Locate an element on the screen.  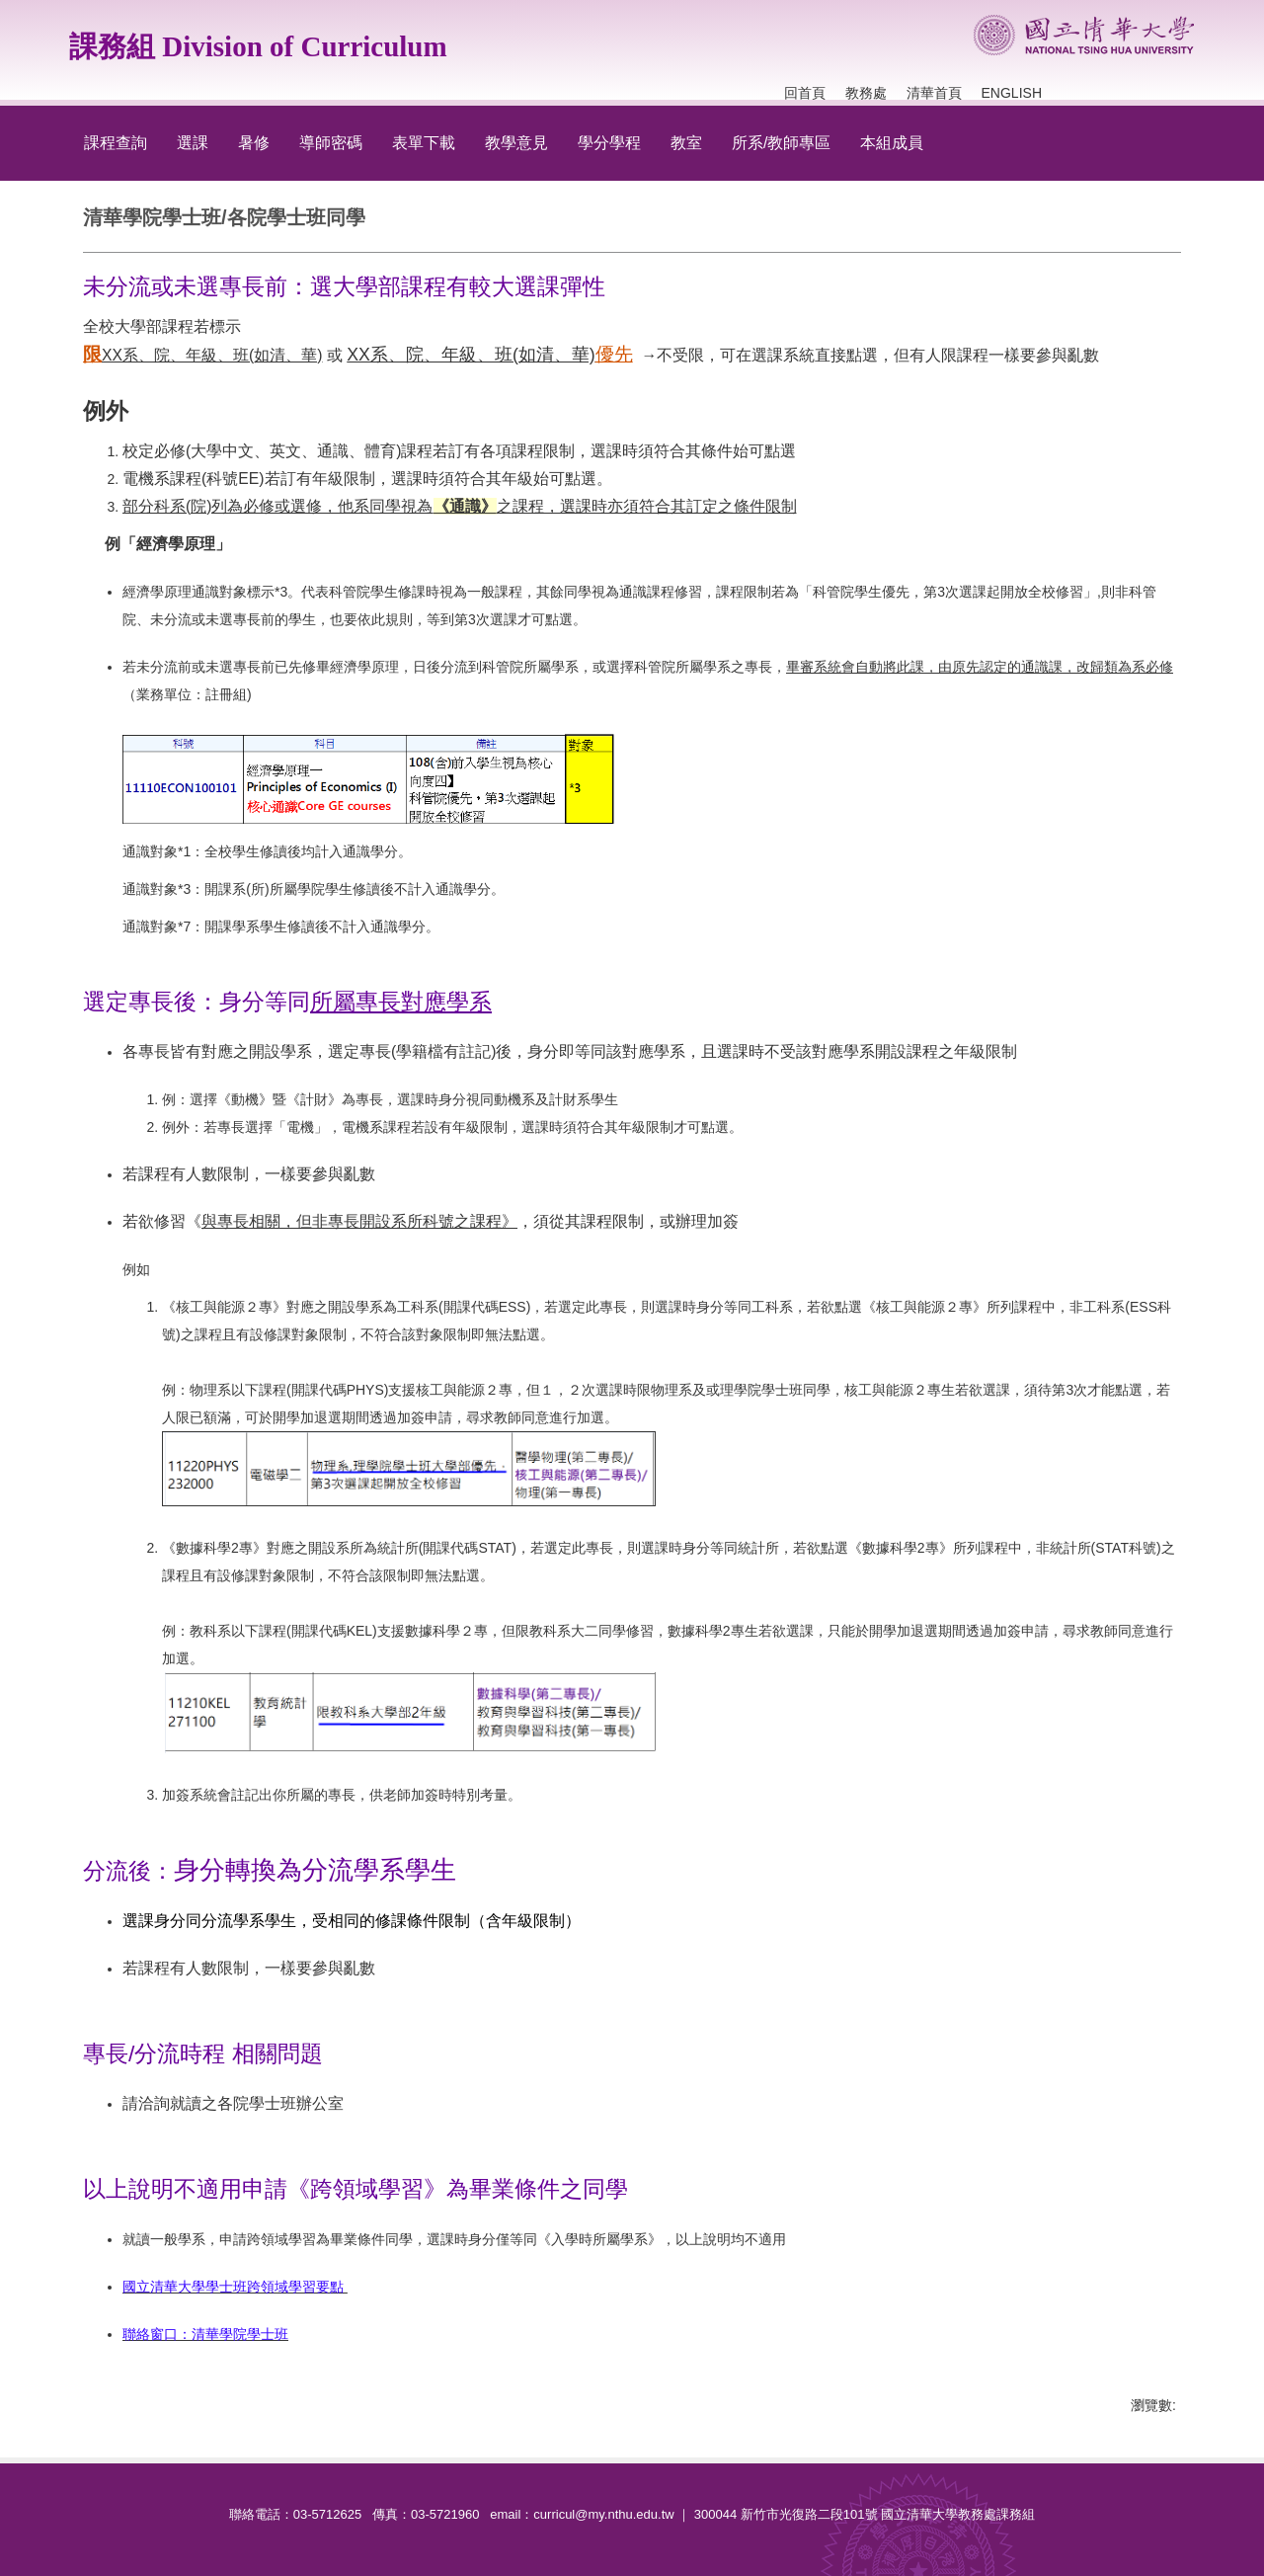
教務處 is located at coordinates (866, 93).